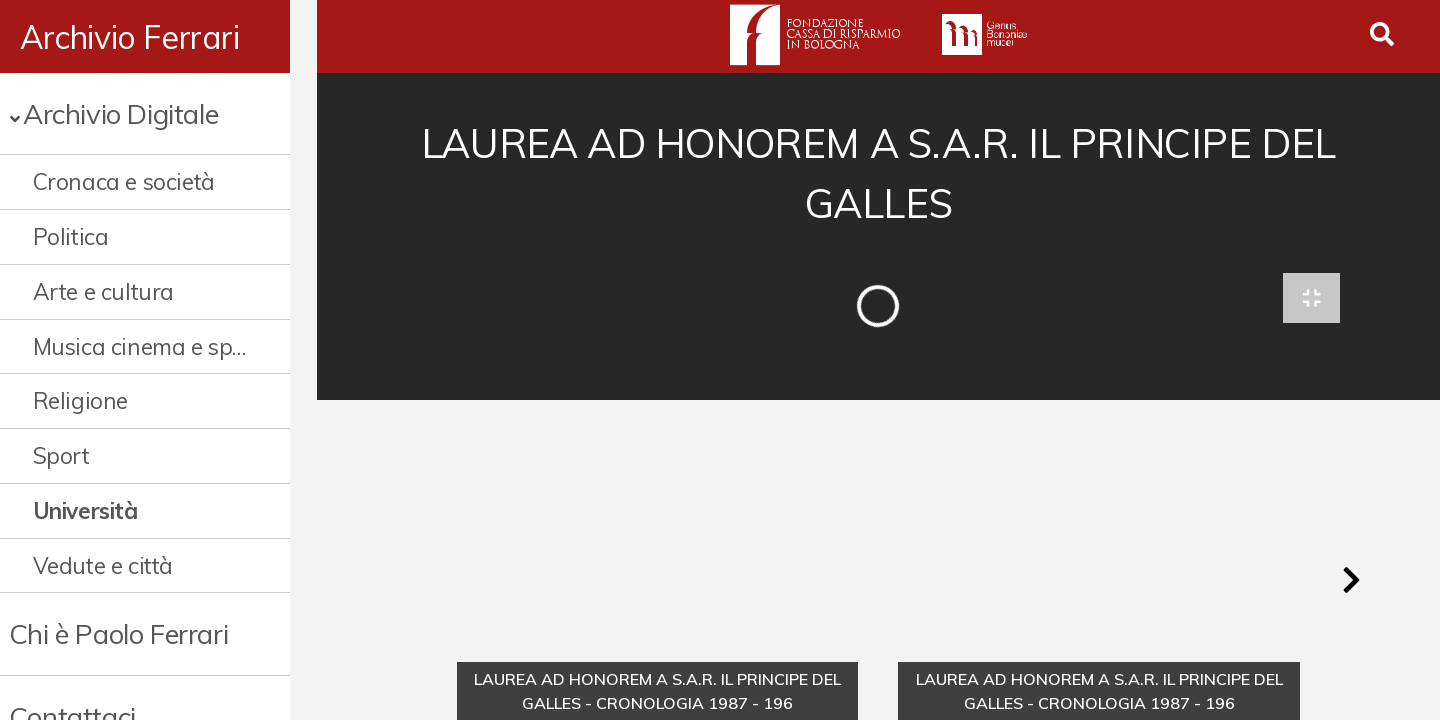 This screenshot has width=1440, height=720. Describe the element at coordinates (80, 400) in the screenshot. I see `Religione` at that location.